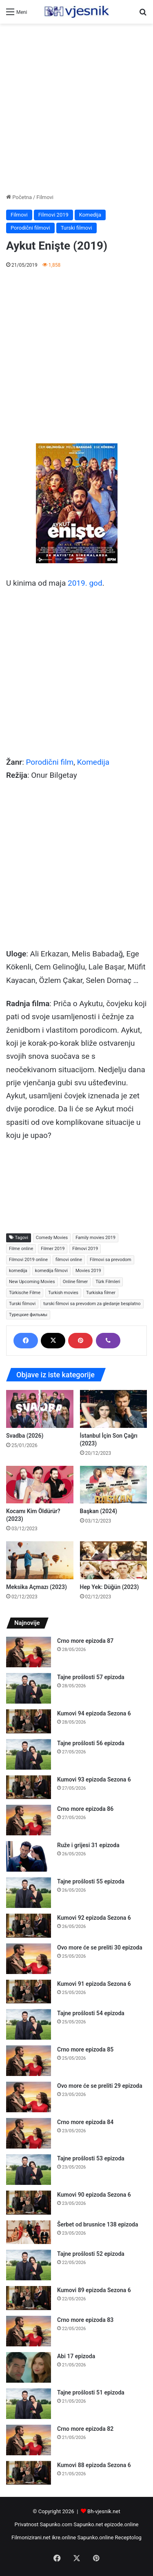 Image resolution: width=153 pixels, height=2576 pixels. I want to click on Türkische Filme, so click(24, 1292).